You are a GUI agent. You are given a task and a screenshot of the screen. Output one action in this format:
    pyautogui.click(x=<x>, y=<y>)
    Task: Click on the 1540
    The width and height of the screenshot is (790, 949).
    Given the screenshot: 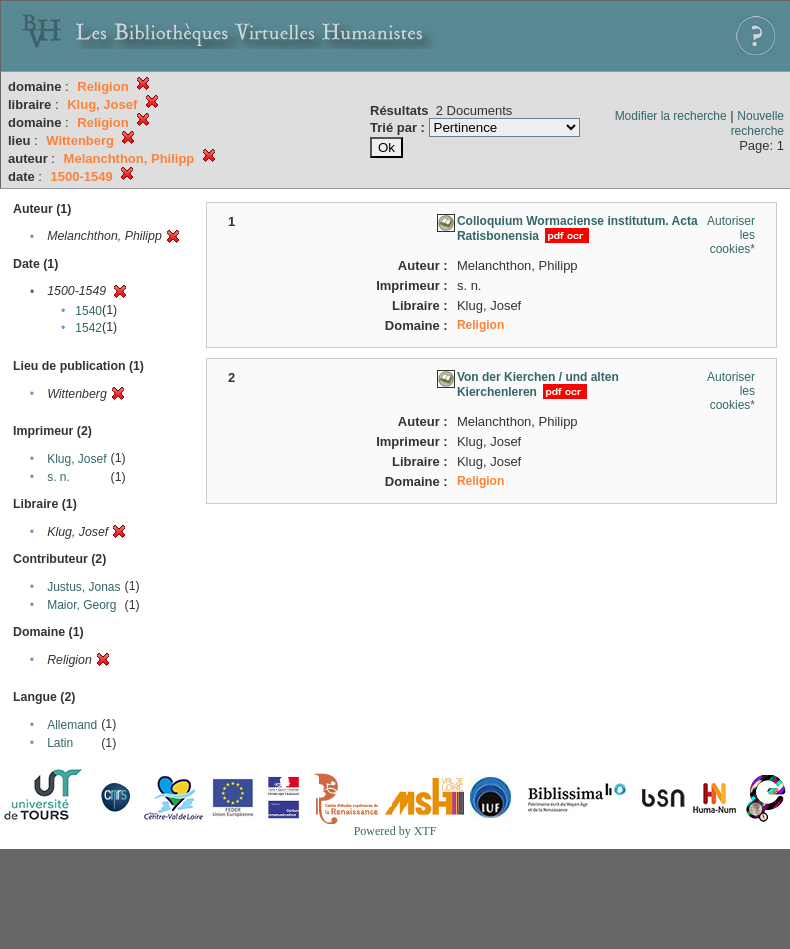 What is the action you would take?
    pyautogui.click(x=88, y=311)
    